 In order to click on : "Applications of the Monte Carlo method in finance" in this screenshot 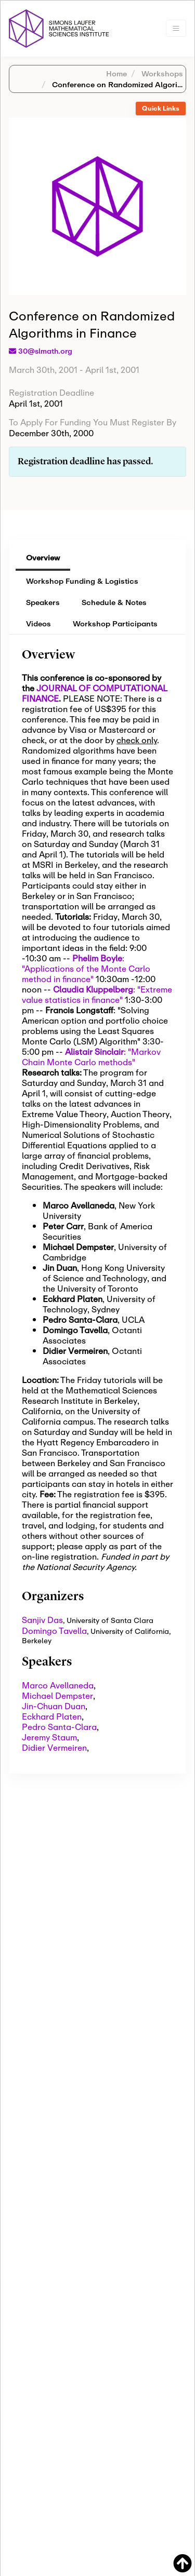, I will do `click(86, 968)`.